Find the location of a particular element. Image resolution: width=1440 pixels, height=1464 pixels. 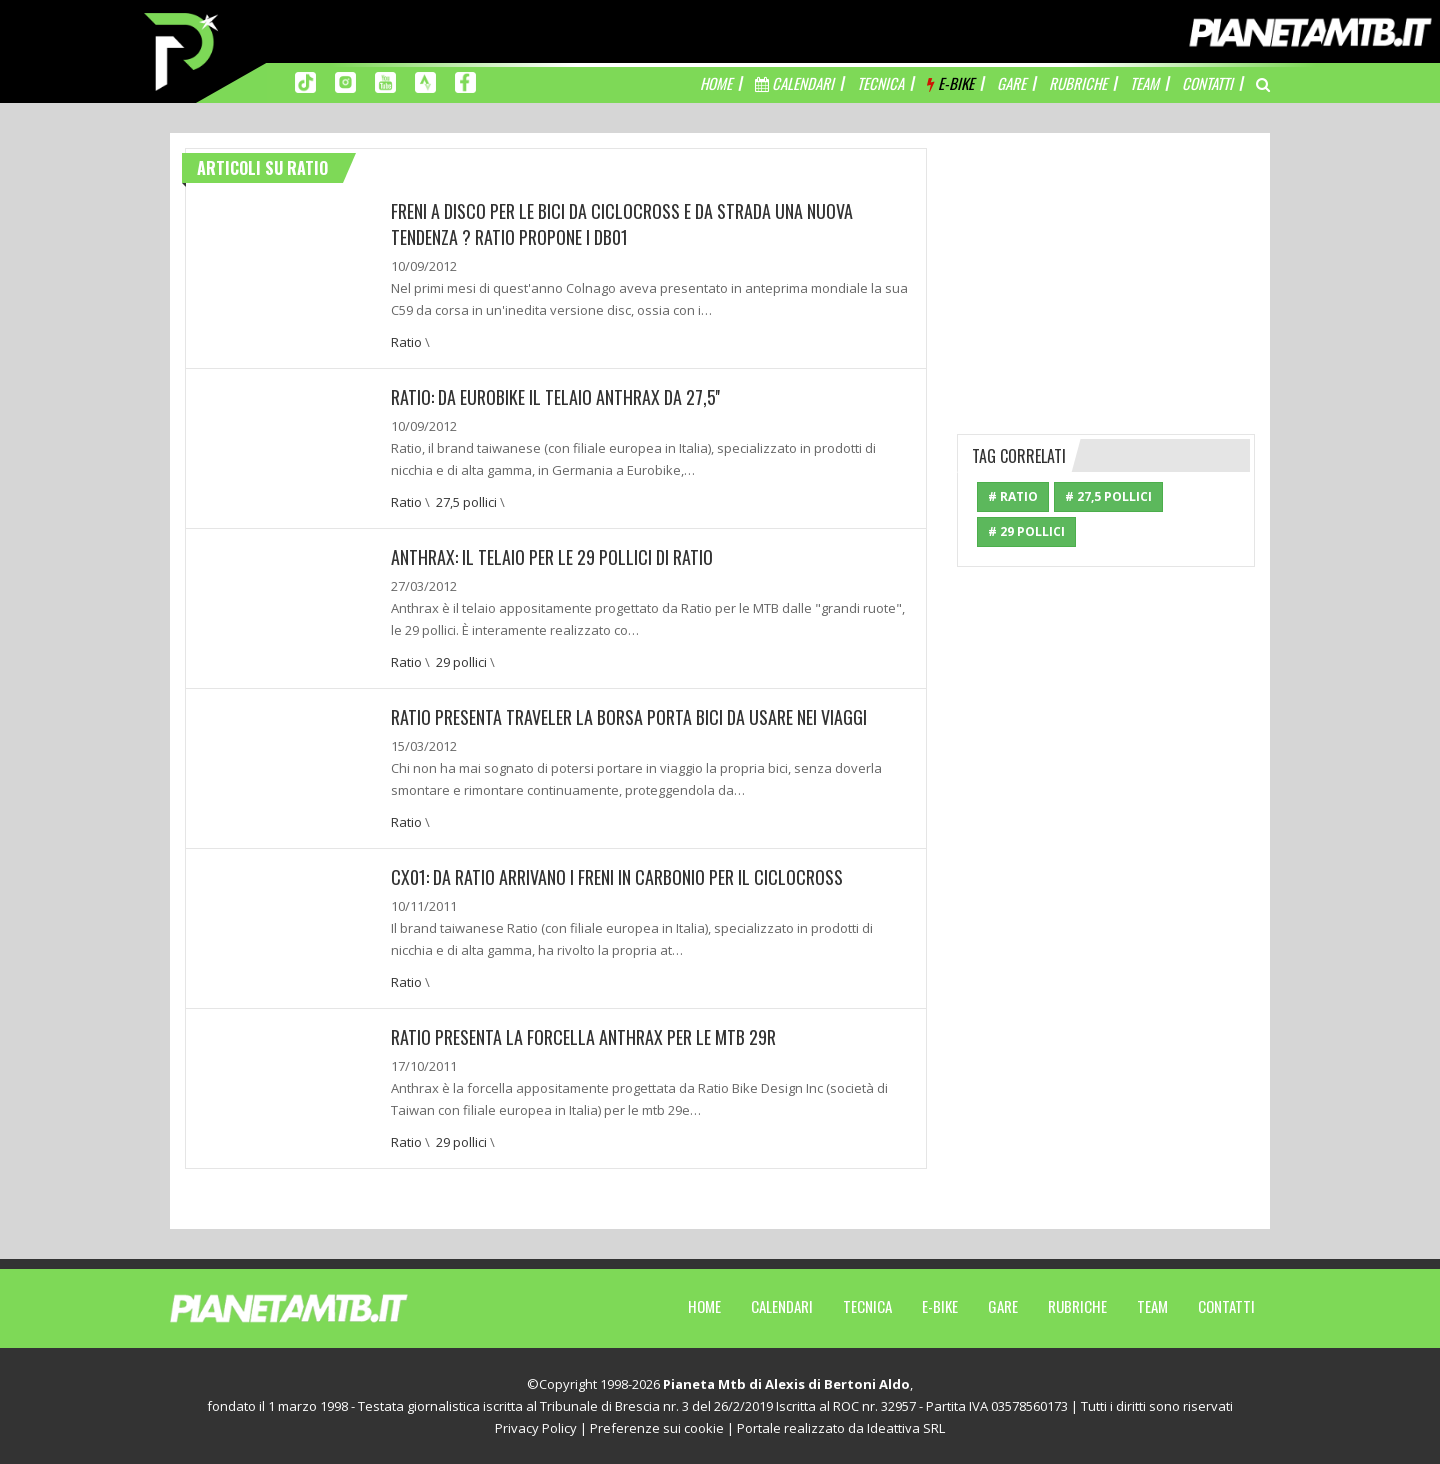

Freni a disco per le bici da ciclocross e da strada una nuova tendenza ? Ratio propone i DB01 is located at coordinates (622, 224).